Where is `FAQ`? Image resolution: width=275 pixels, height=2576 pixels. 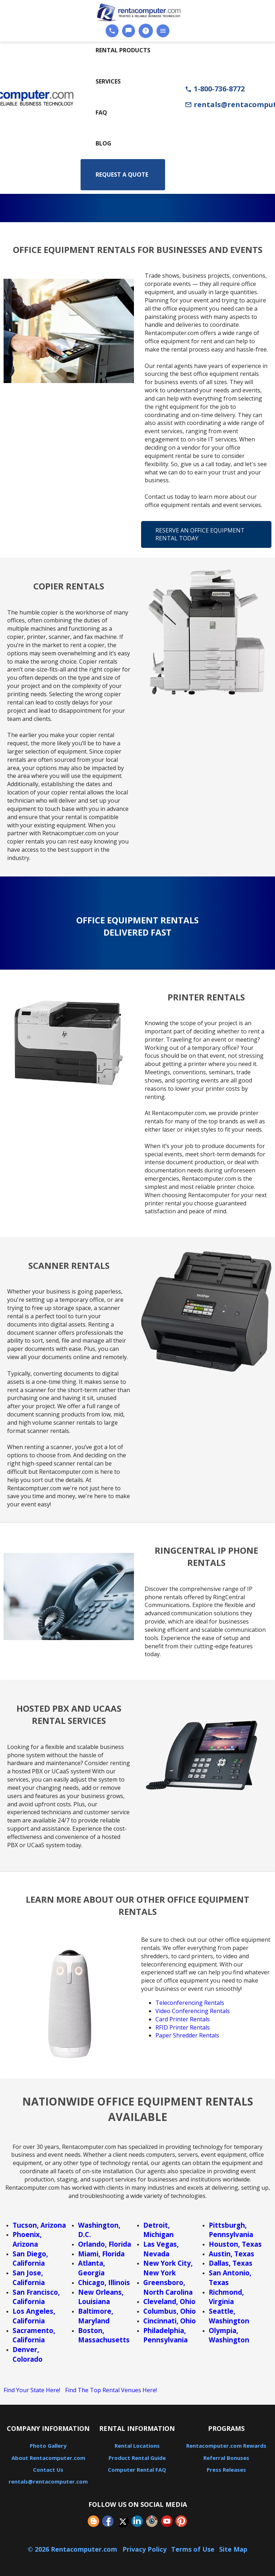
FAQ is located at coordinates (101, 112).